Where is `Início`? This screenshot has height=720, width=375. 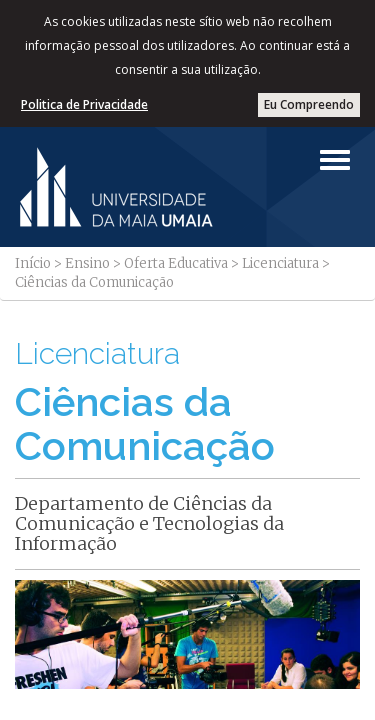
Início is located at coordinates (33, 263).